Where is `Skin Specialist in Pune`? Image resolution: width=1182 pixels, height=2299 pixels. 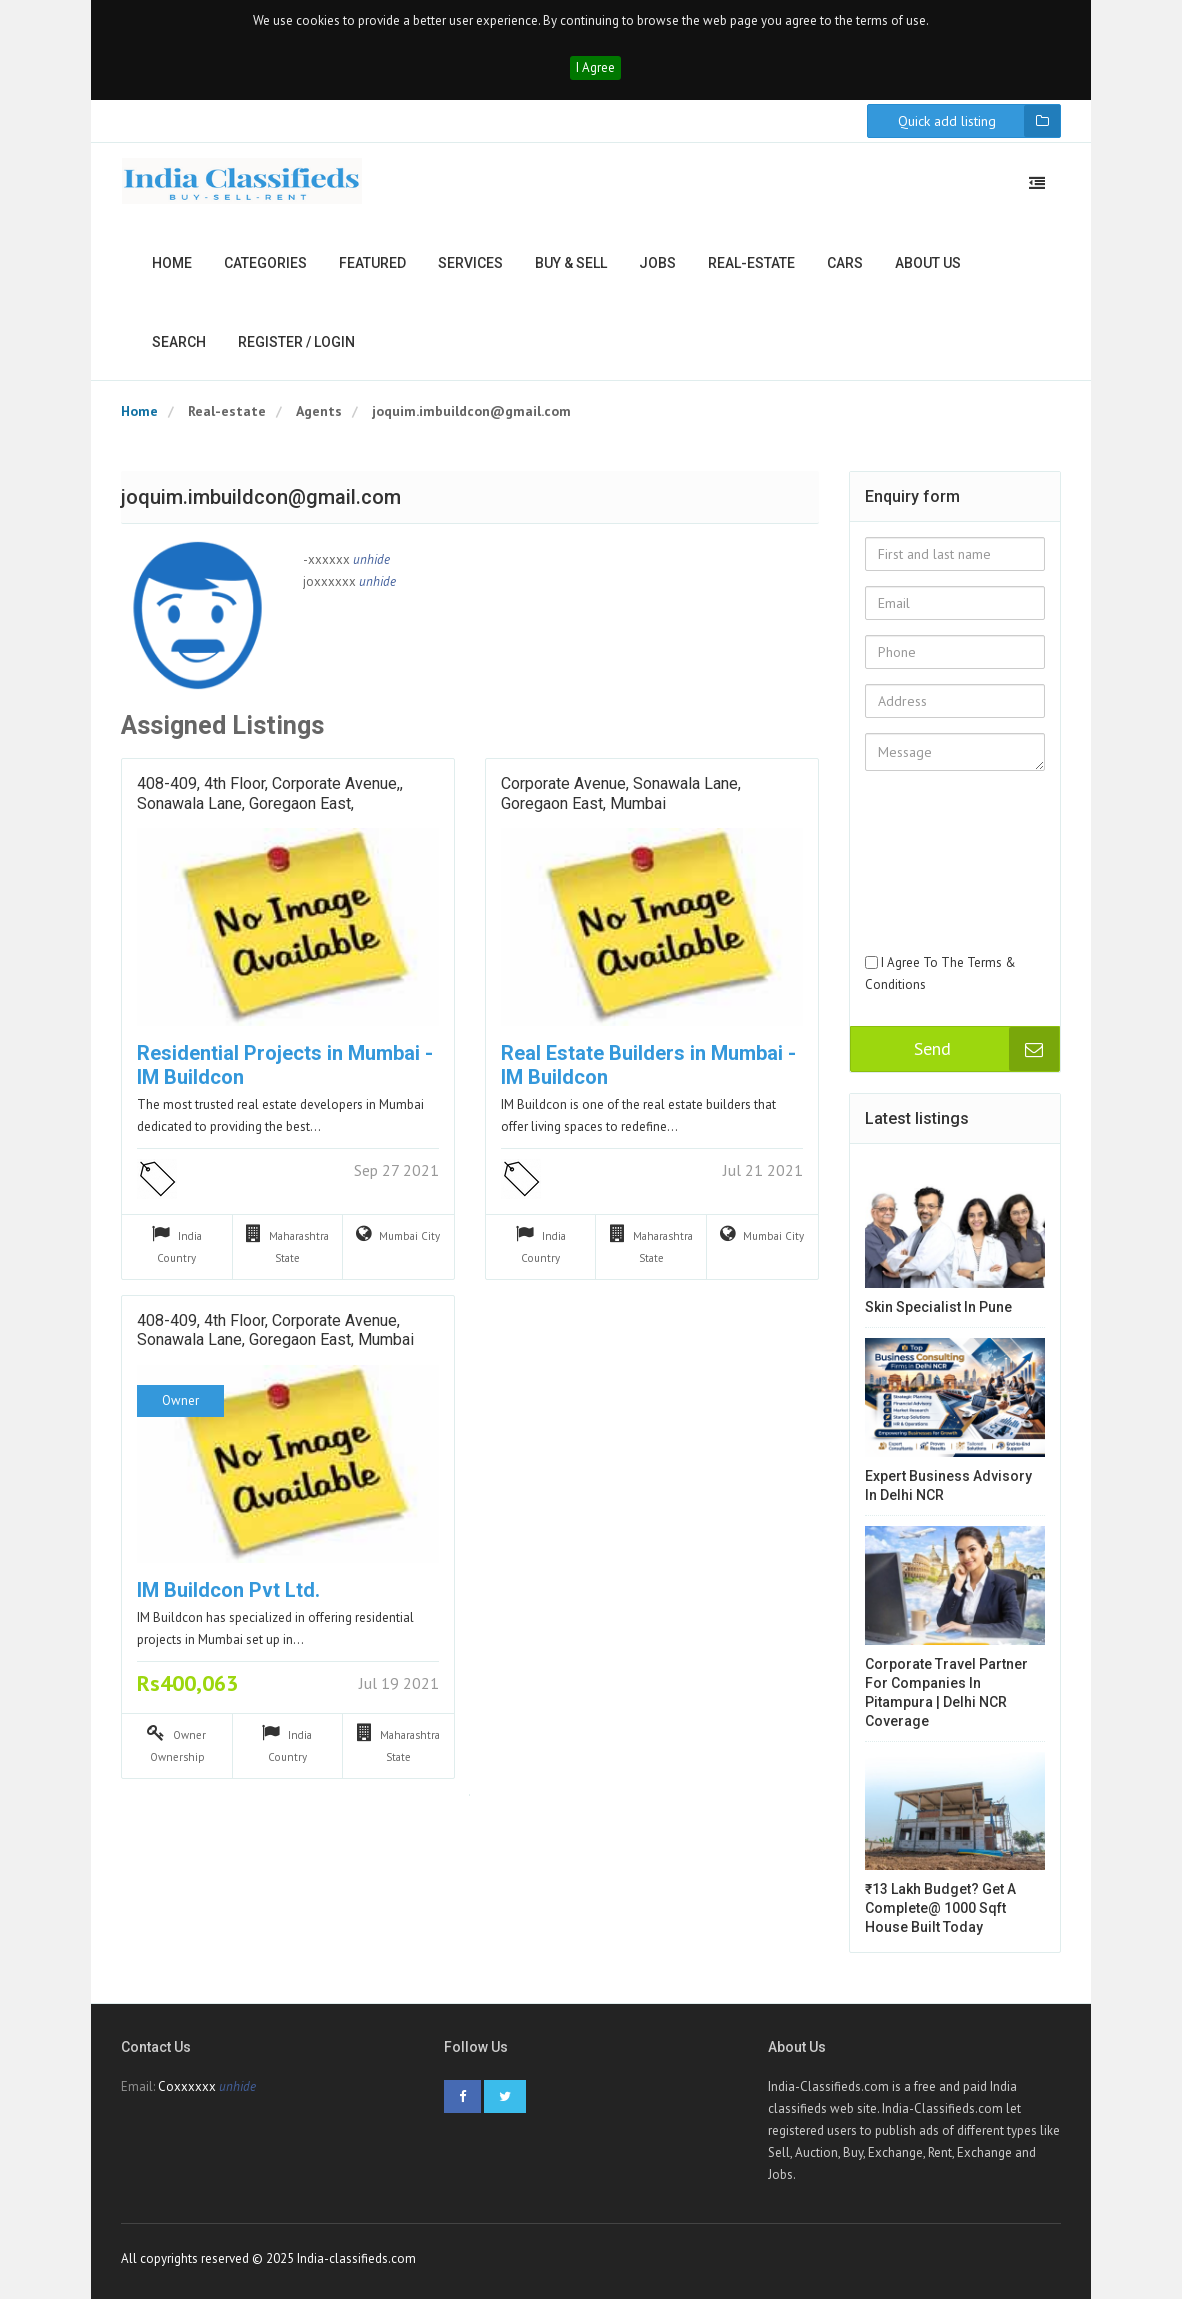
Skin Specialist in Pune is located at coordinates (938, 1307).